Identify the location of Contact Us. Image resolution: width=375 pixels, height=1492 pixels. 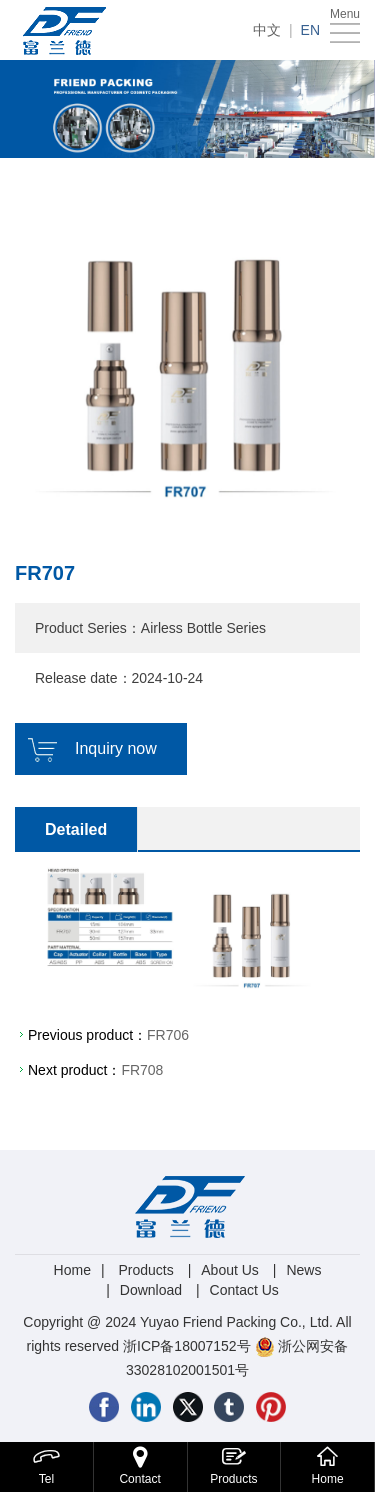
(244, 1290).